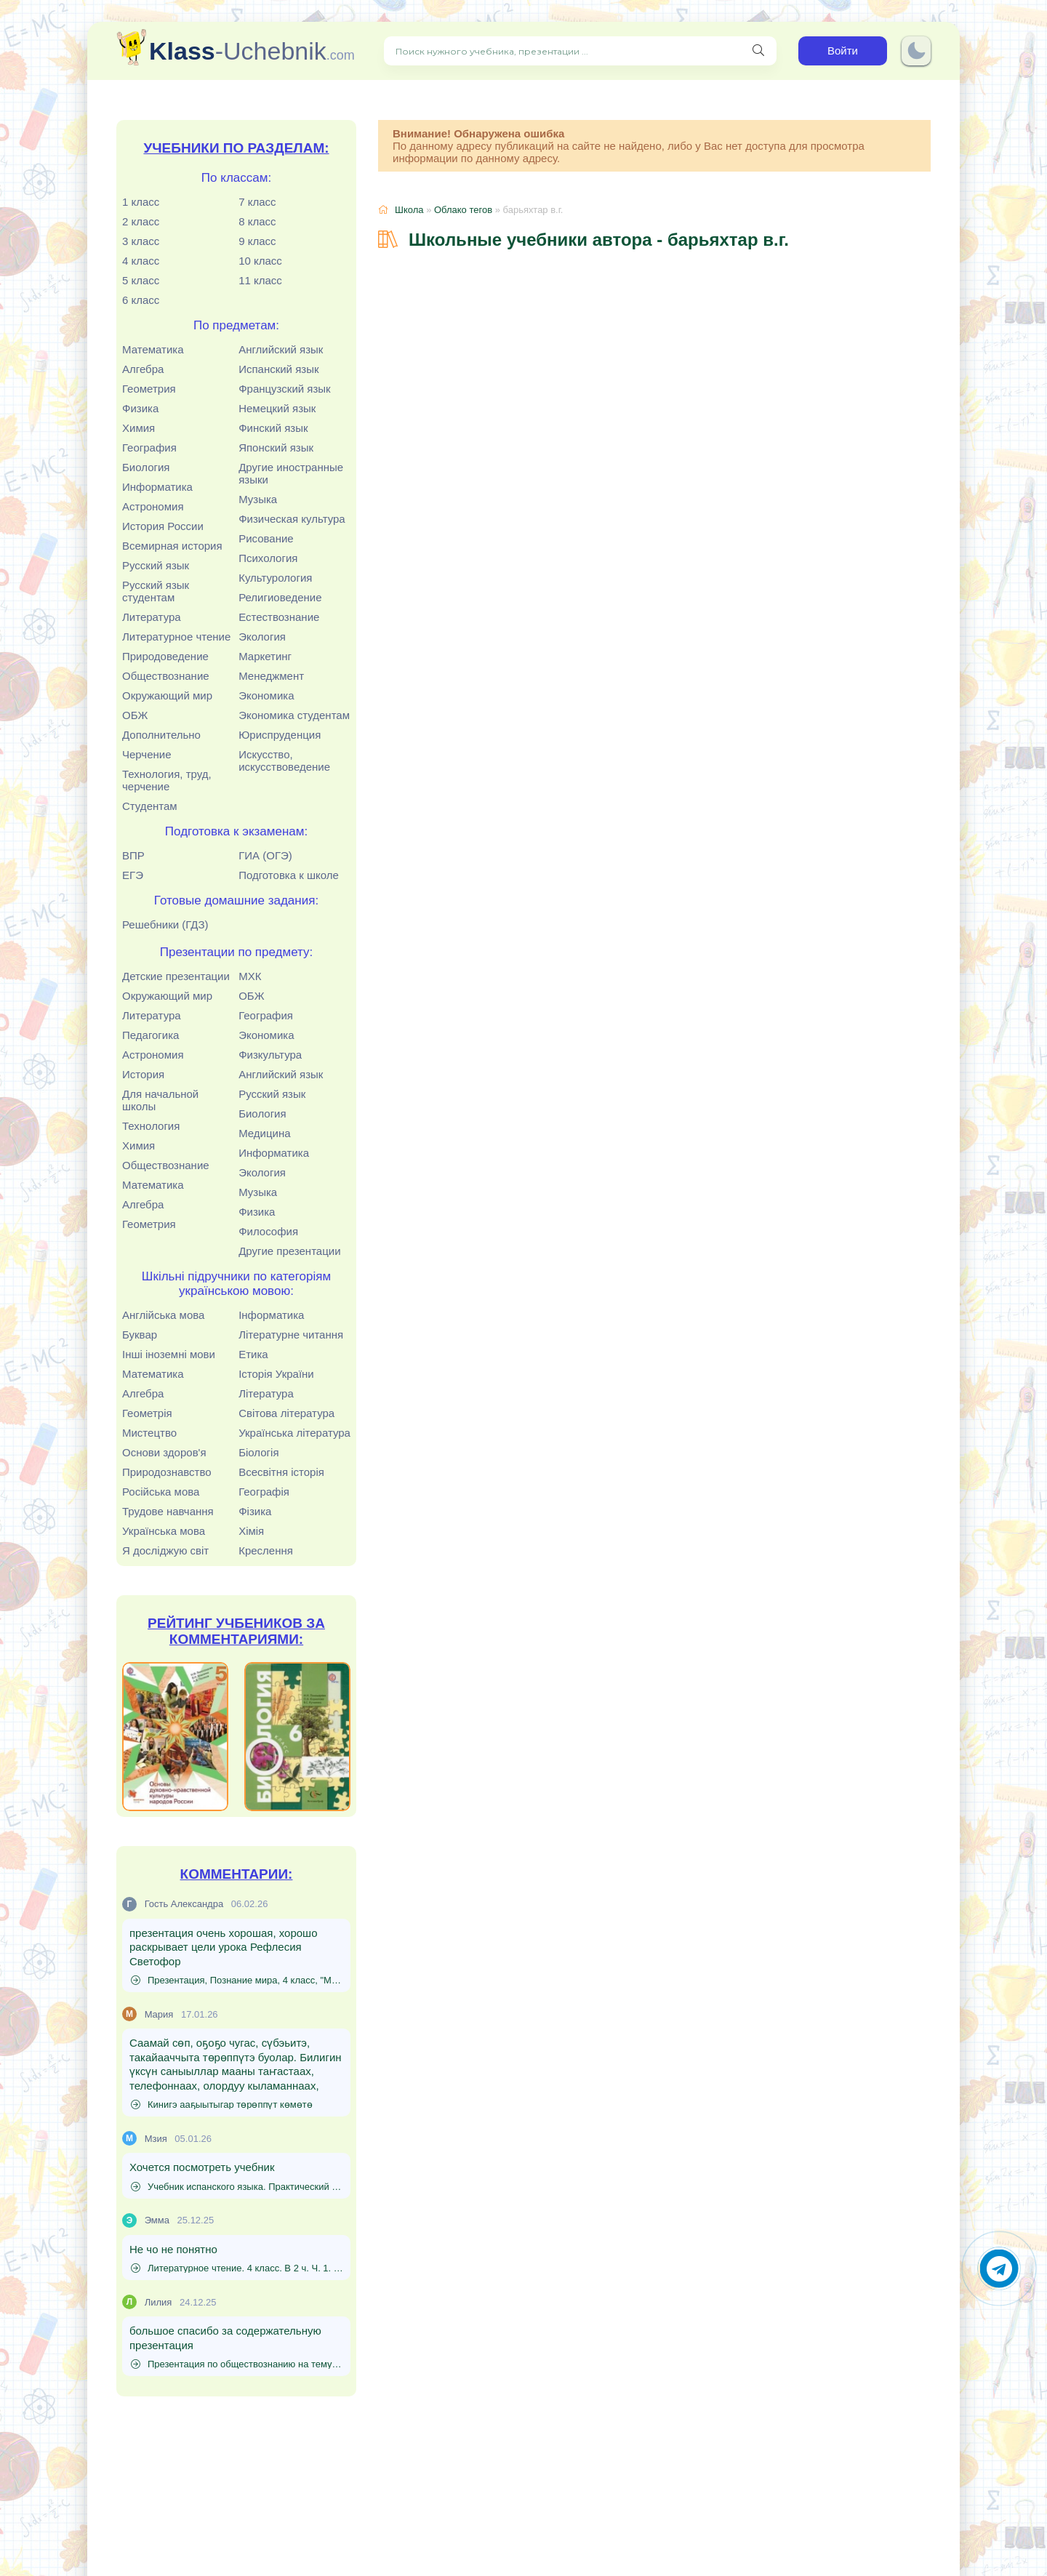 The width and height of the screenshot is (1047, 2576). Describe the element at coordinates (140, 241) in the screenshot. I see `3 класс` at that location.